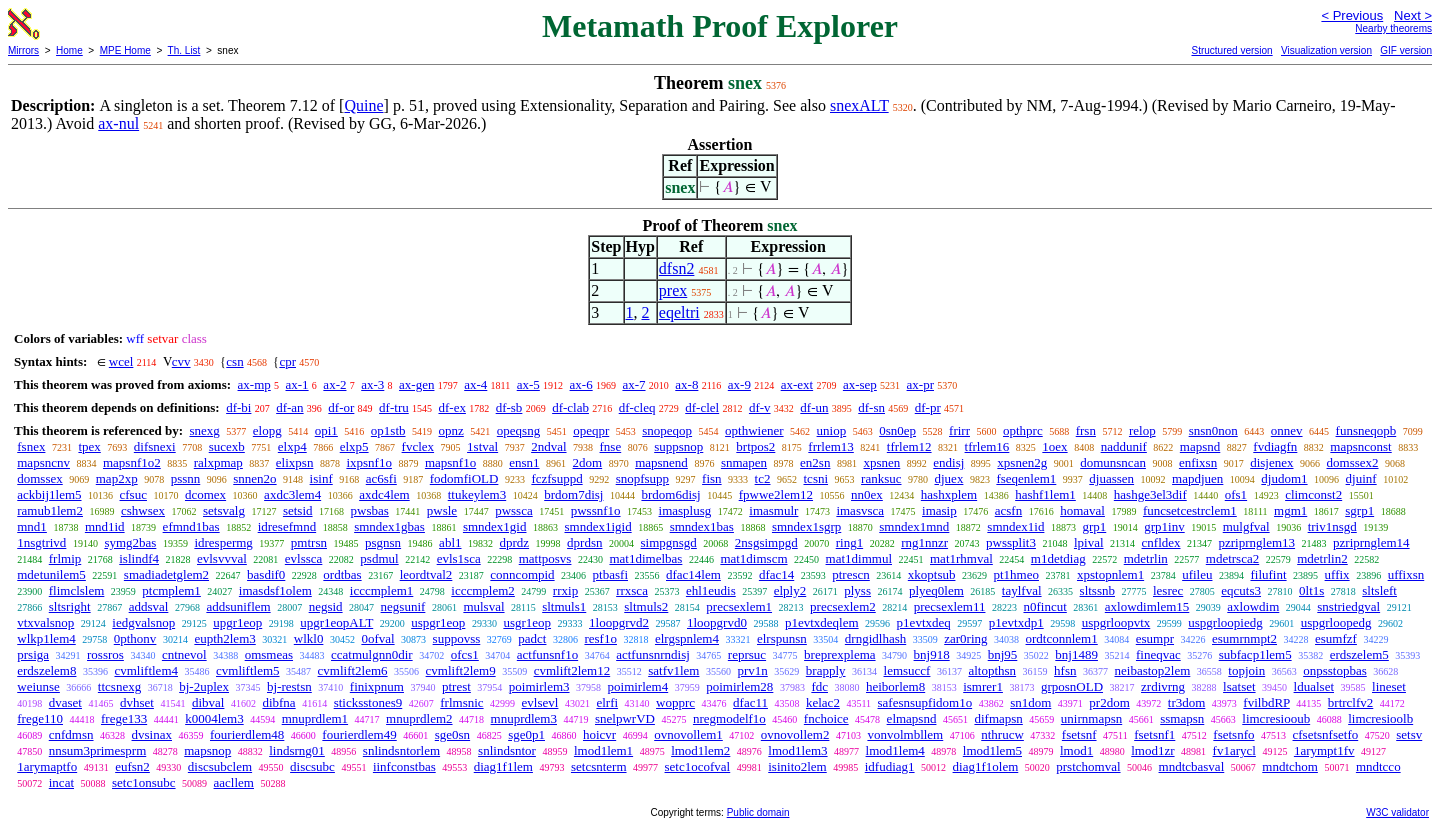 The image size is (1440, 829). Describe the element at coordinates (1015, 526) in the screenshot. I see `smndex1id` at that location.